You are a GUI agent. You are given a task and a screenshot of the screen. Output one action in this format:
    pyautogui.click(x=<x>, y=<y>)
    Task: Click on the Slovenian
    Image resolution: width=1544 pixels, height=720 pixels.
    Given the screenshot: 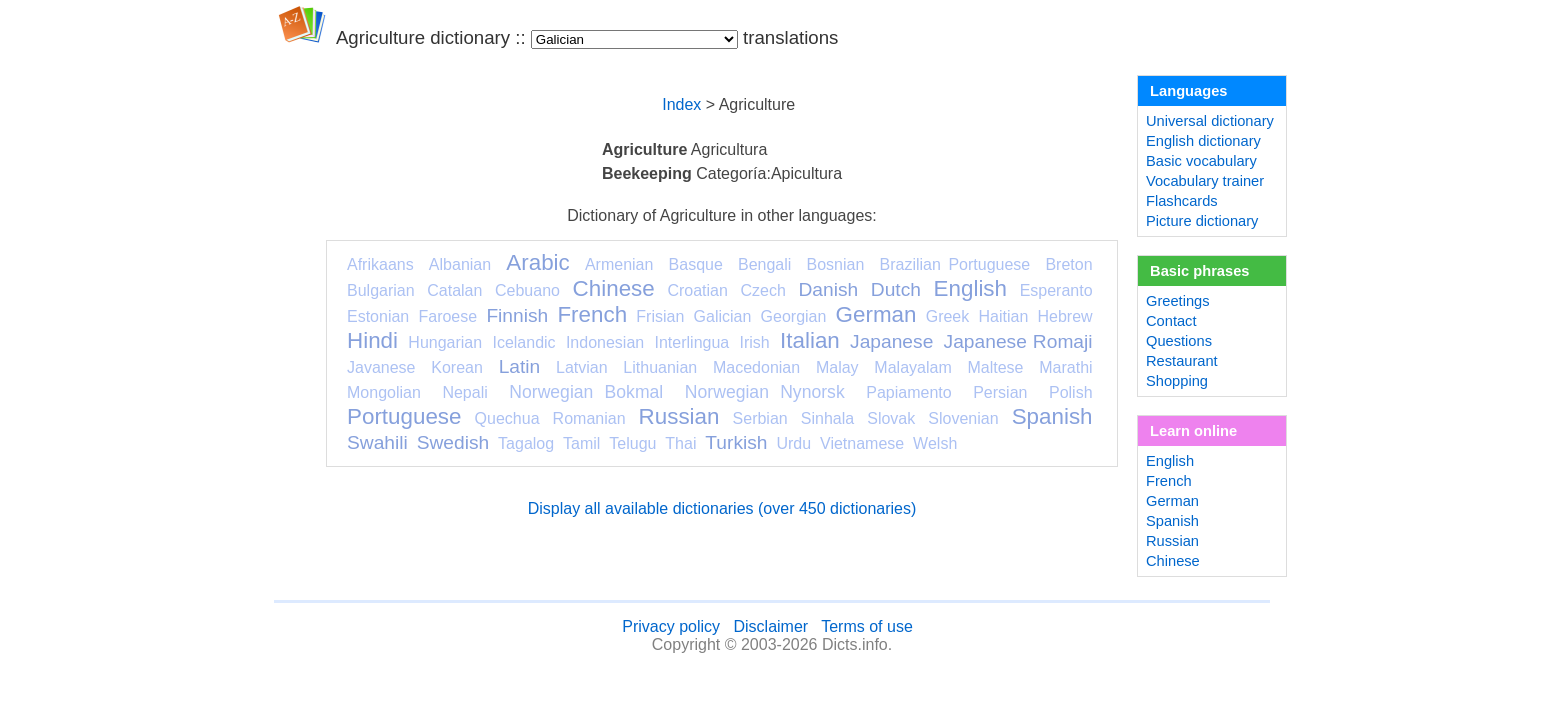 What is the action you would take?
    pyautogui.click(x=963, y=418)
    